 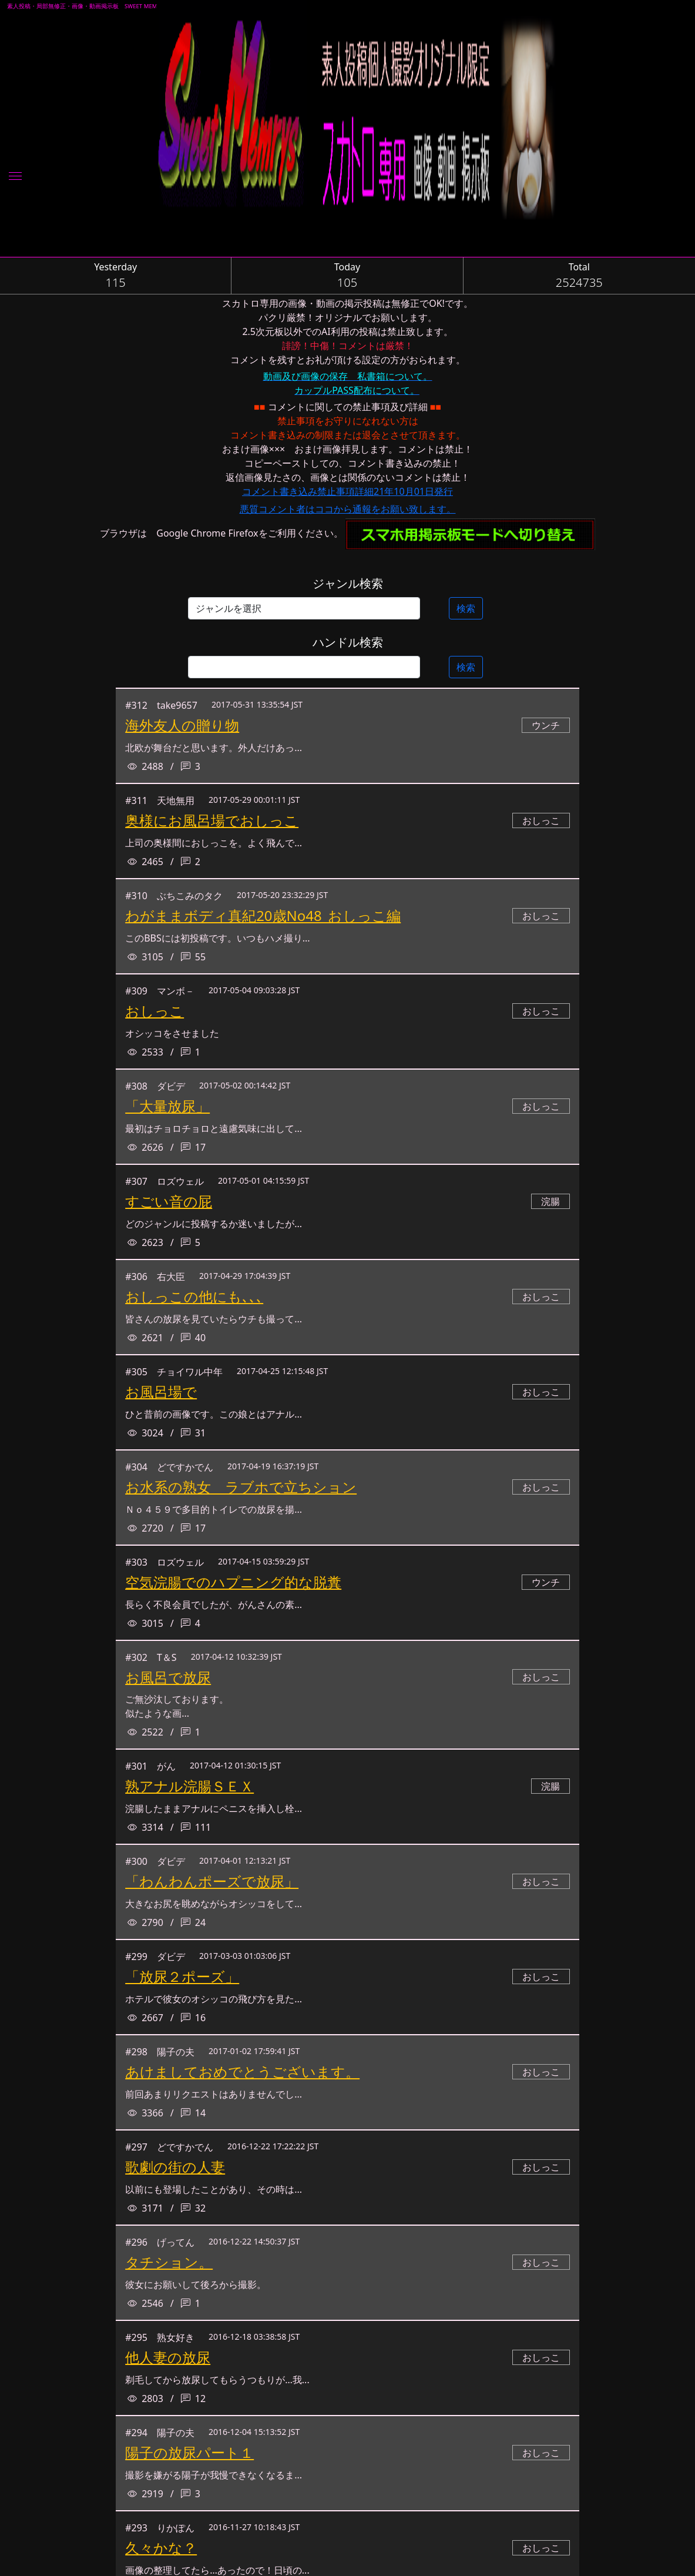 I want to click on お風呂で放尿, so click(x=168, y=1677).